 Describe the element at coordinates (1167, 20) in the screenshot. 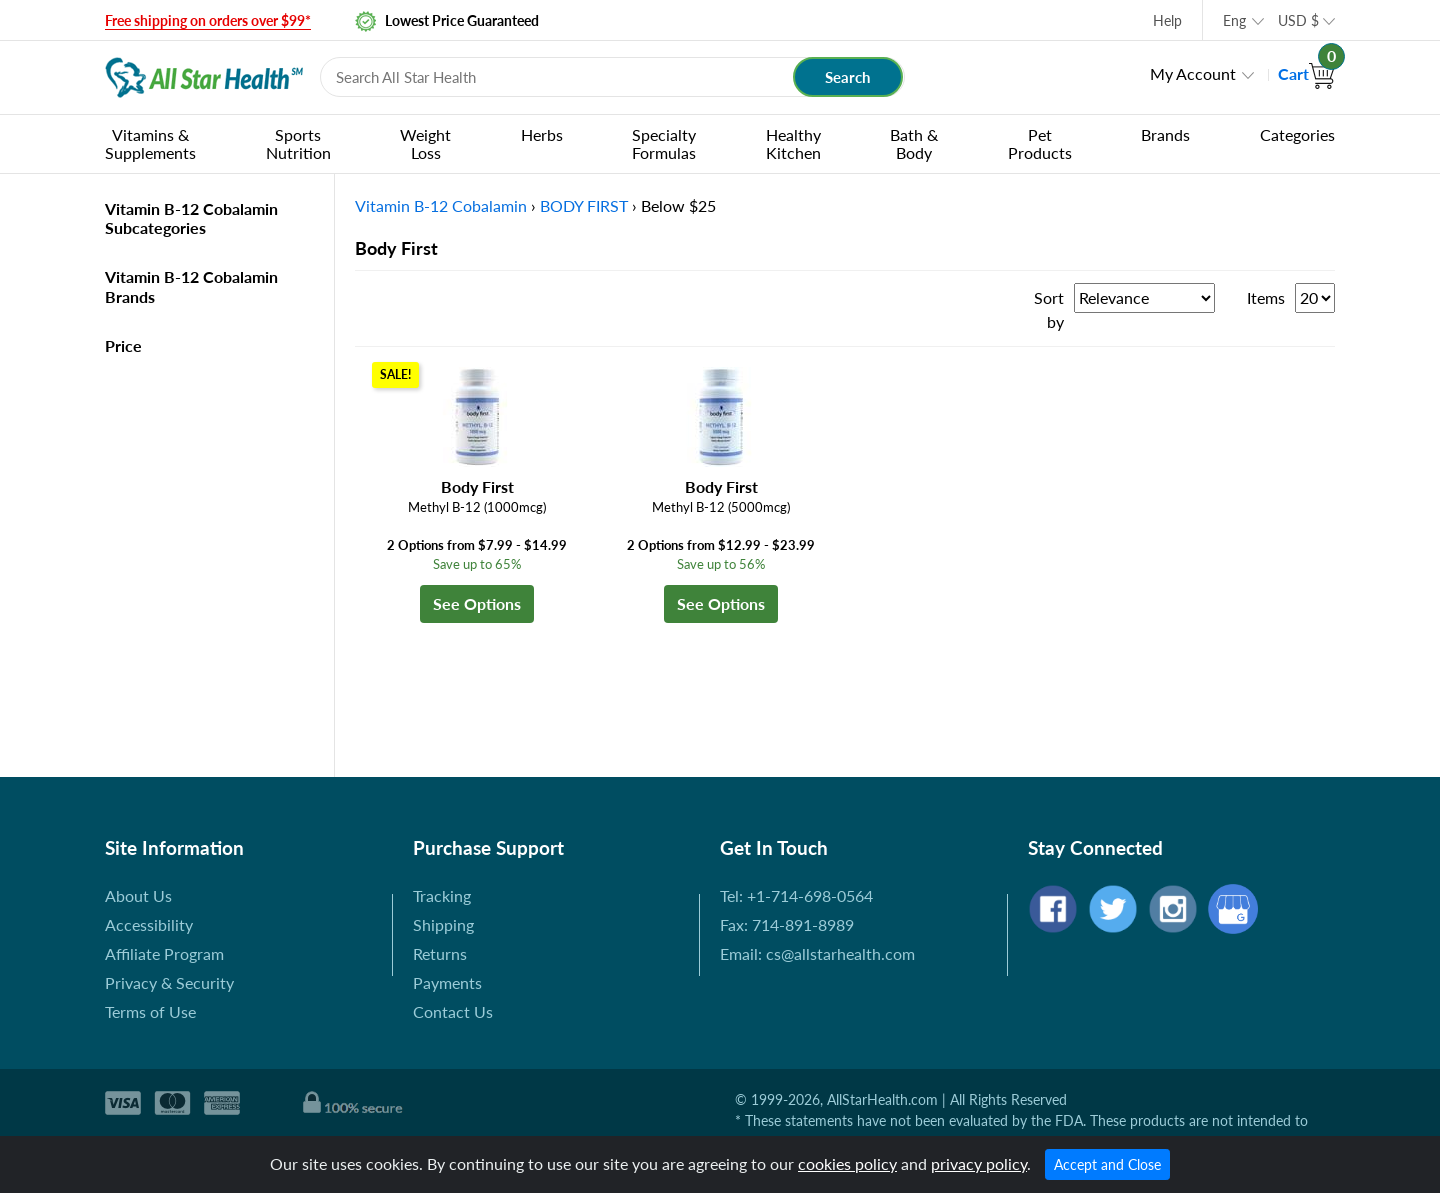

I see `Help` at that location.